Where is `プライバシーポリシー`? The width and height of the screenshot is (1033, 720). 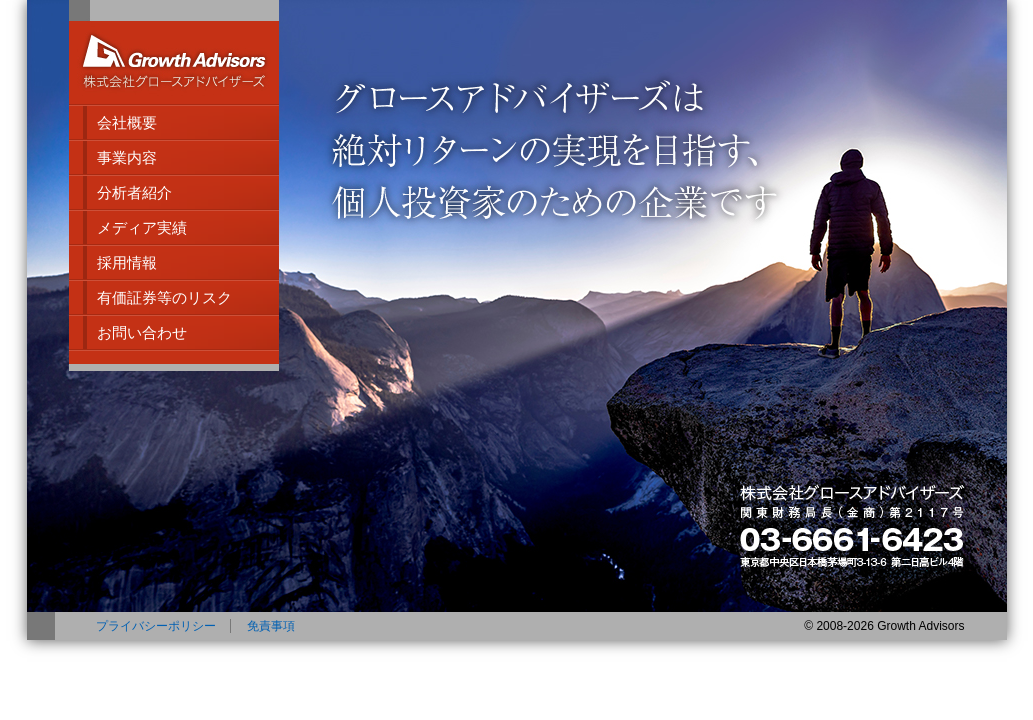
プライバシーポリシー is located at coordinates (156, 626).